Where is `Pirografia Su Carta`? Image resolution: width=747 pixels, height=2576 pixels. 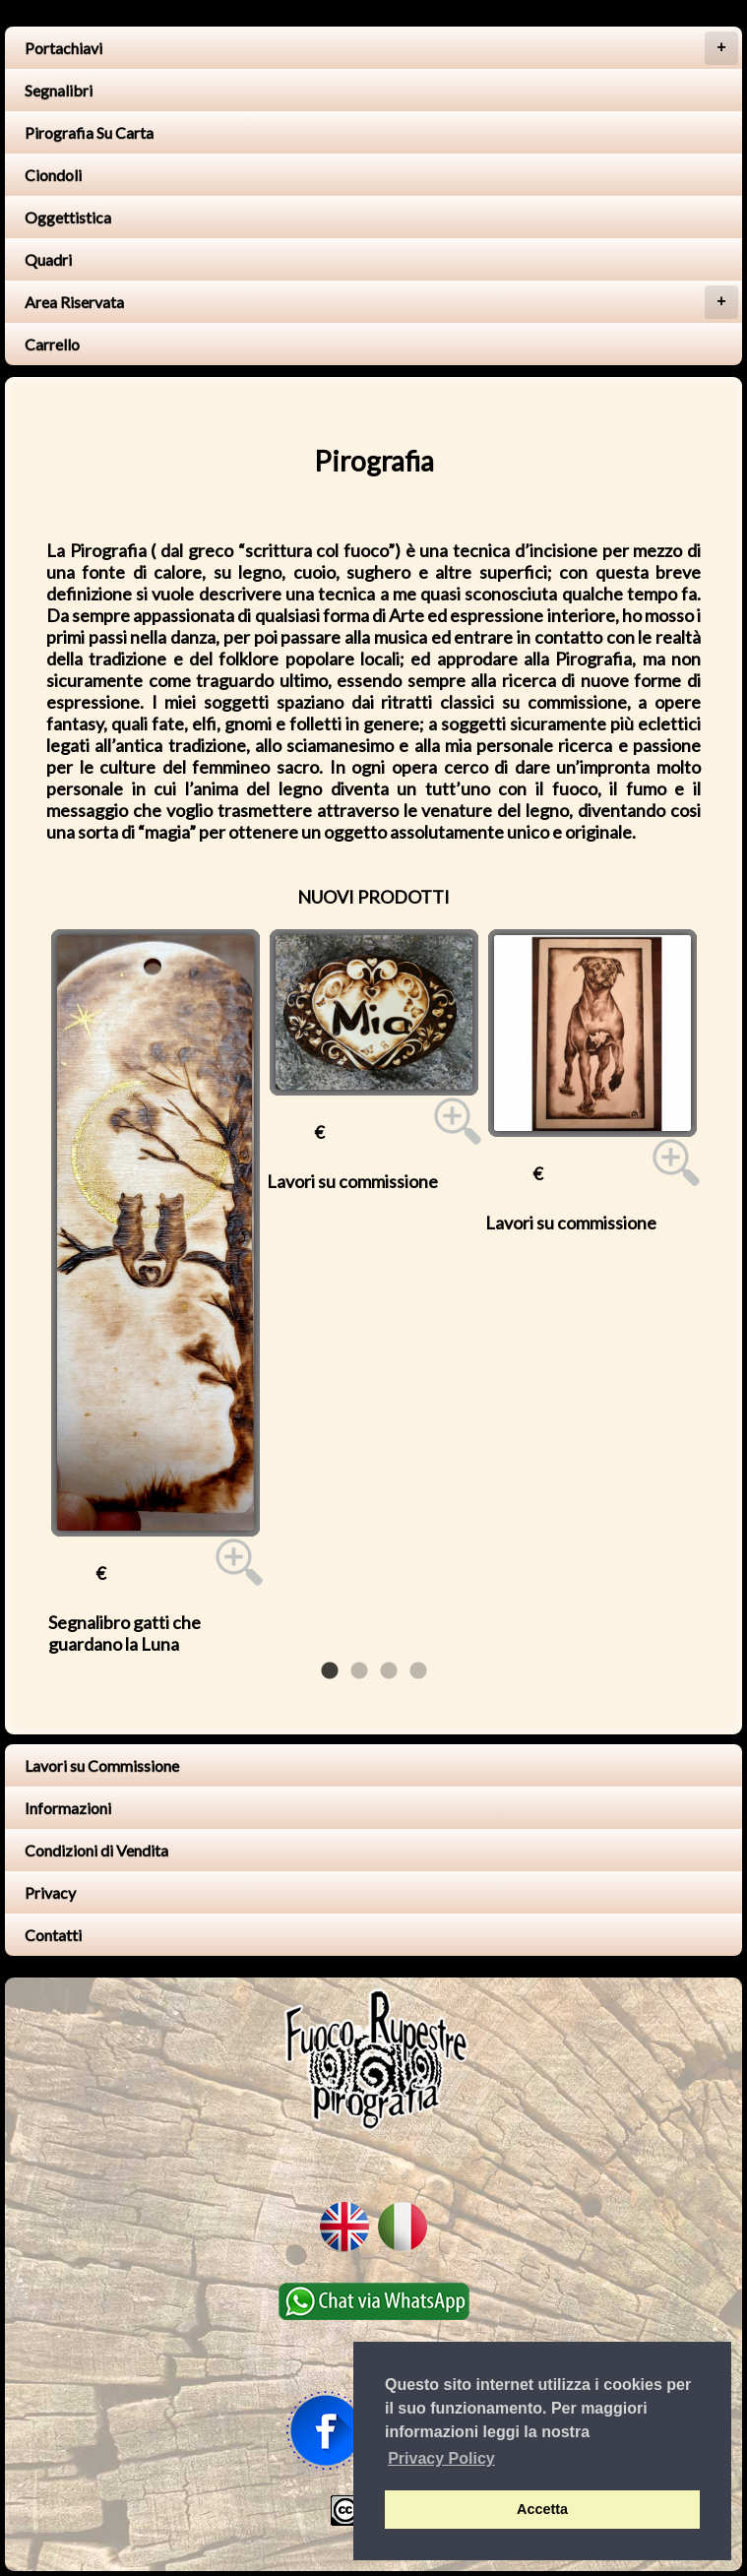 Pirografia Su Carta is located at coordinates (89, 132).